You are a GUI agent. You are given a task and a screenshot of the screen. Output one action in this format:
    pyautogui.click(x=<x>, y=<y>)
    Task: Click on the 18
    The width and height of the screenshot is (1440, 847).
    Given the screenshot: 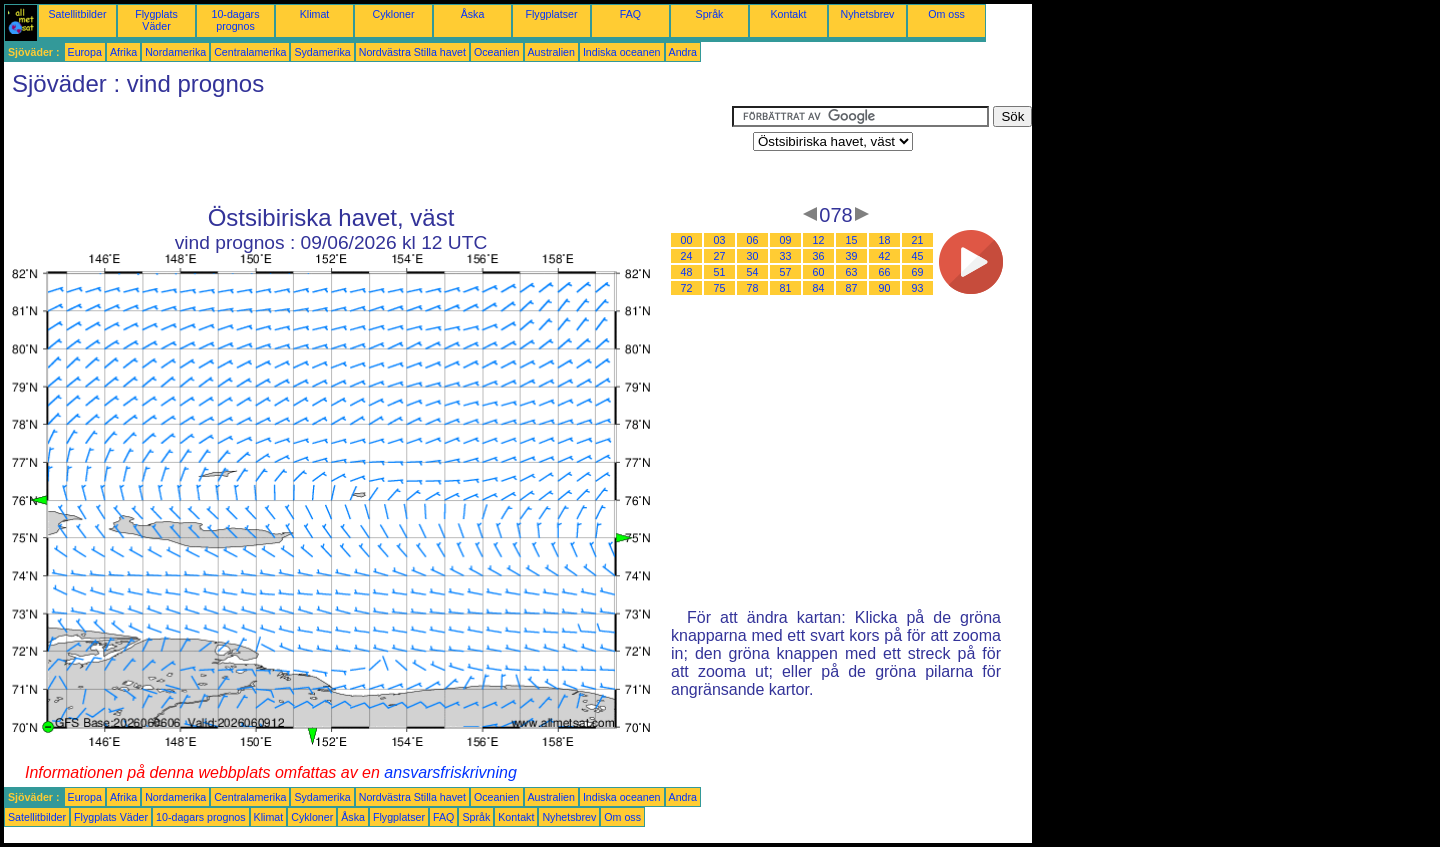 What is the action you would take?
    pyautogui.click(x=885, y=240)
    